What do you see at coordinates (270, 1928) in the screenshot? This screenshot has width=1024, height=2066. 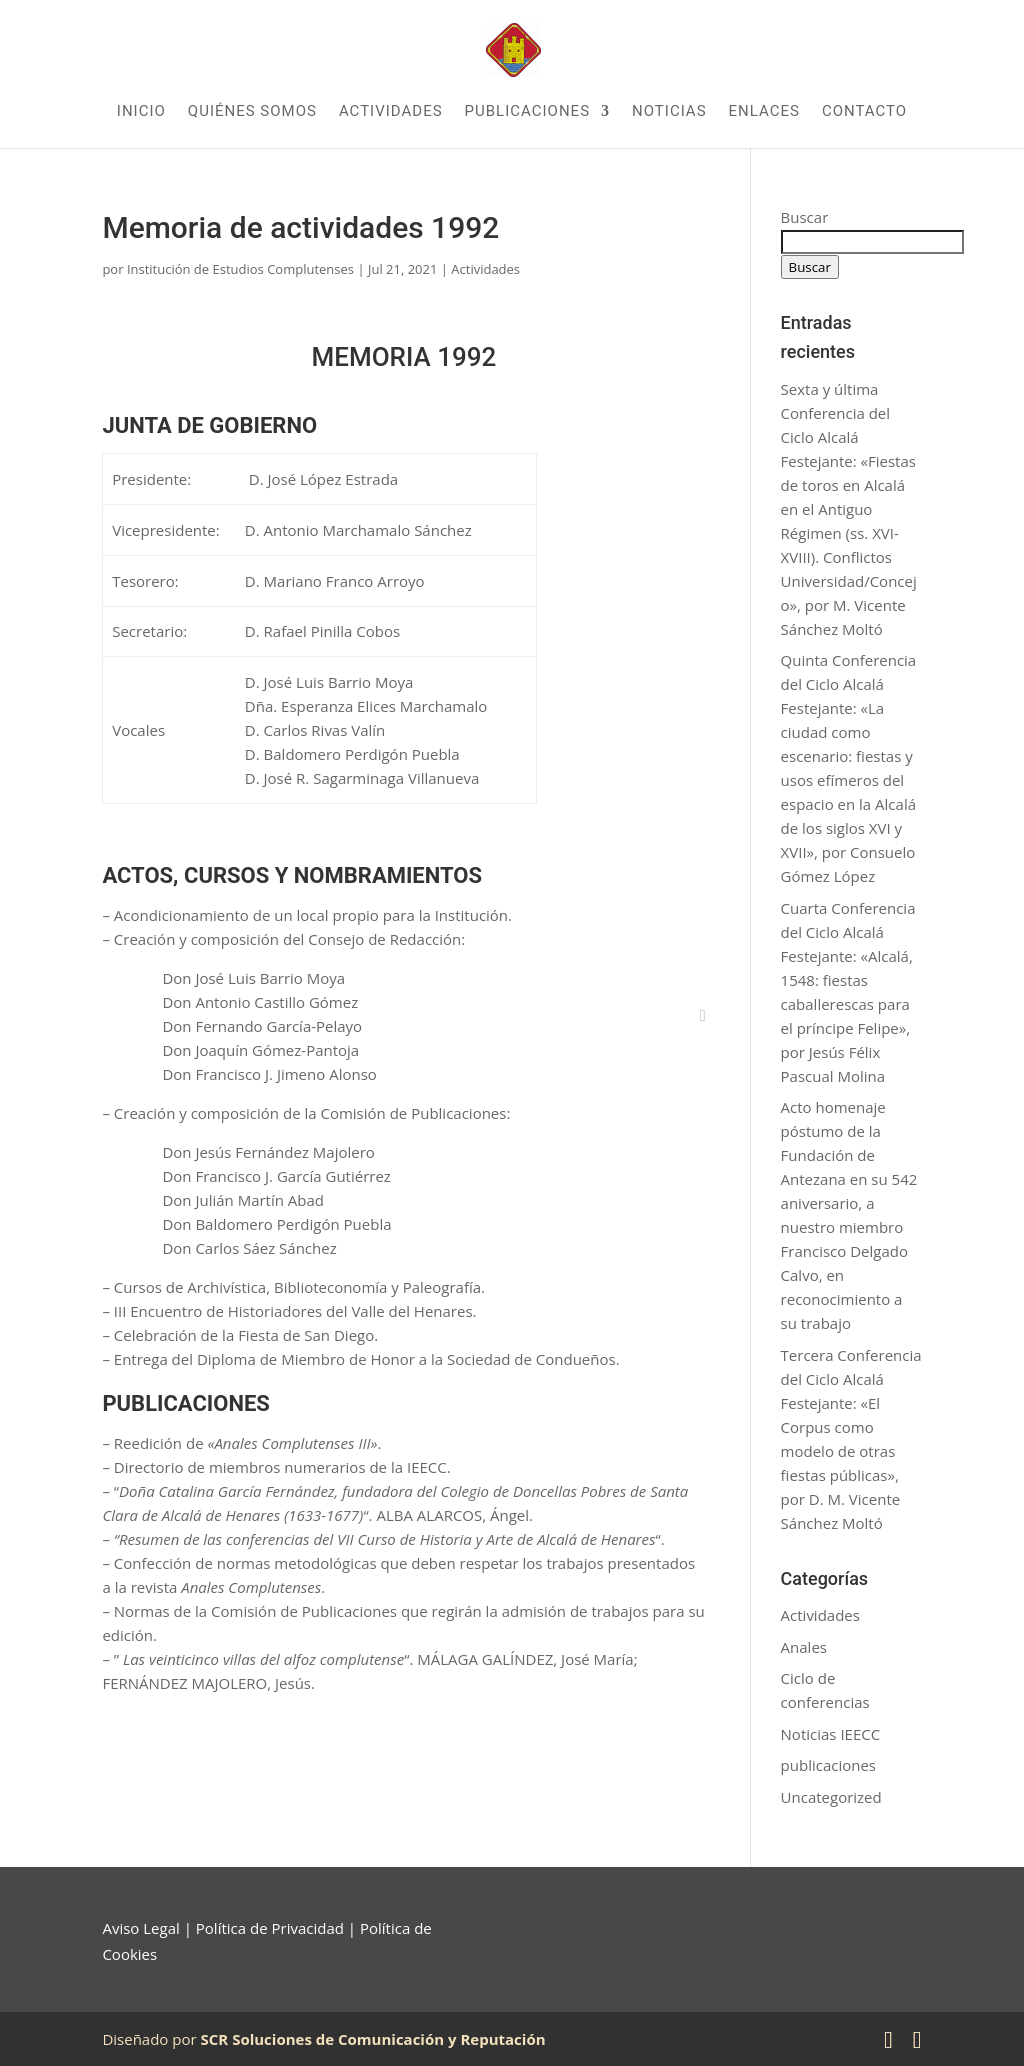 I see `Política de Privacidad` at bounding box center [270, 1928].